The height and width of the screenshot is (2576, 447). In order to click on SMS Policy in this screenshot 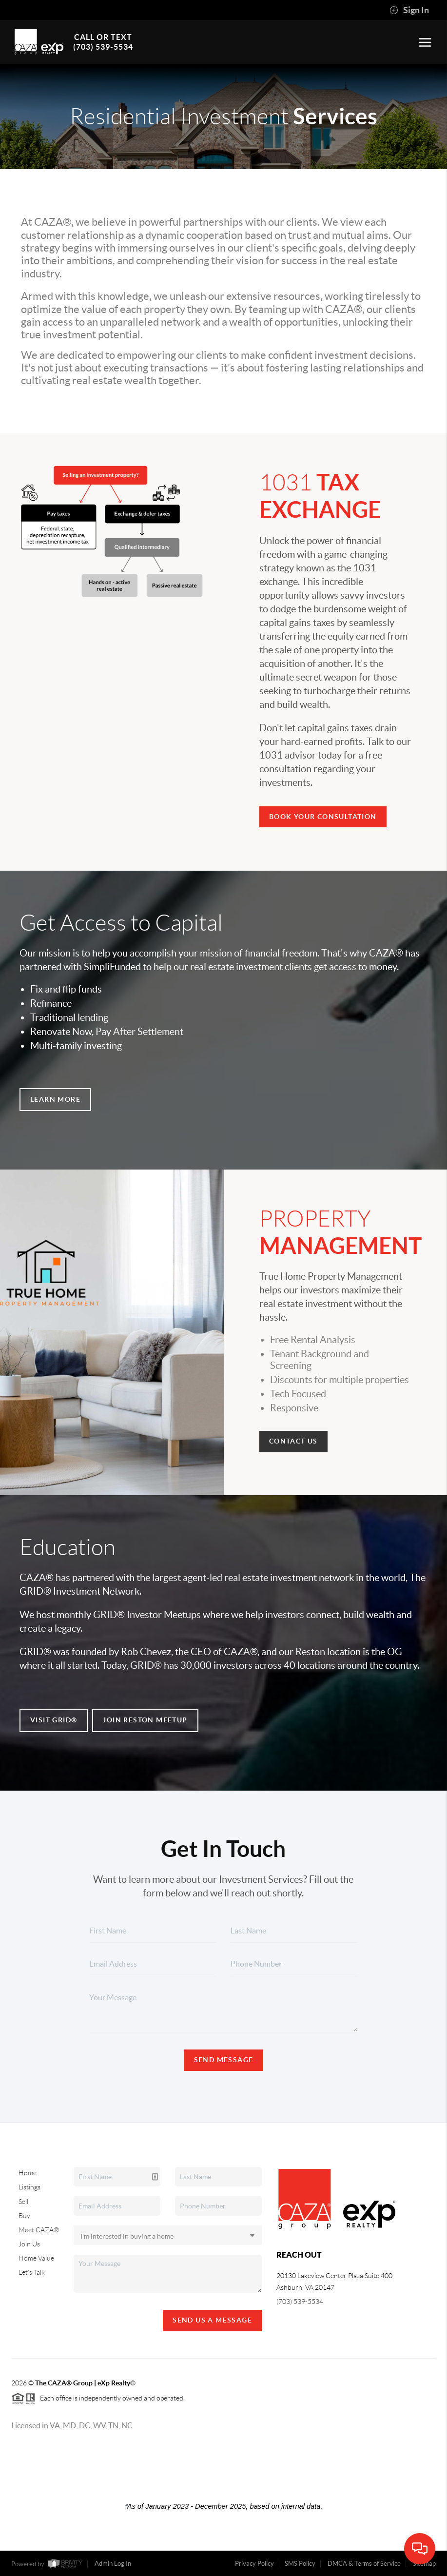, I will do `click(300, 2563)`.